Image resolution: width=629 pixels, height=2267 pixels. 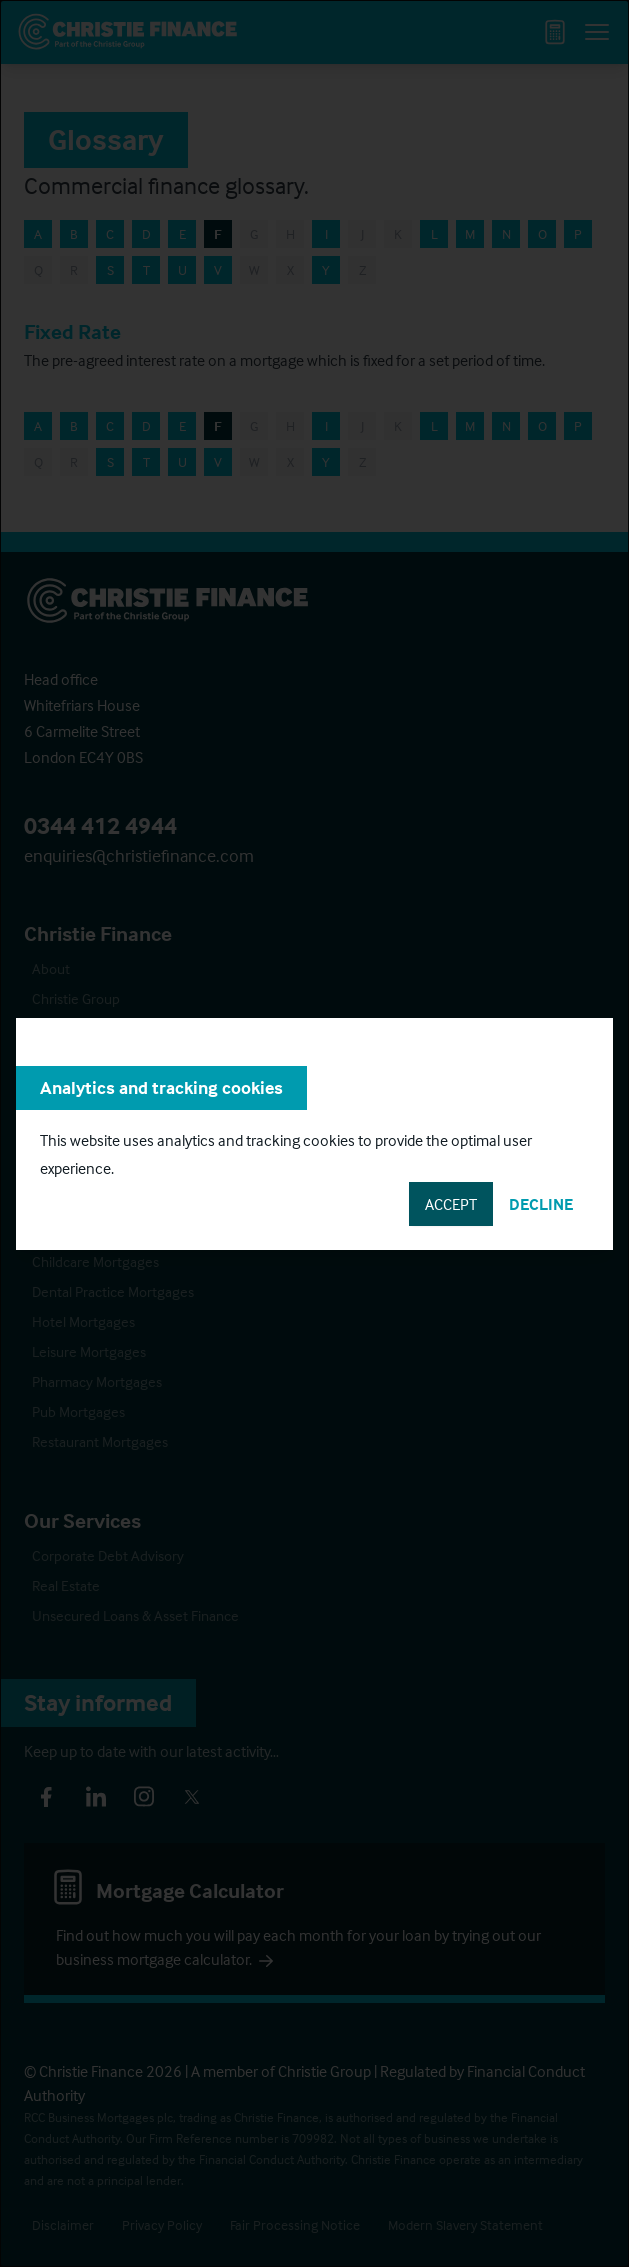 I want to click on Accept, so click(x=451, y=1204).